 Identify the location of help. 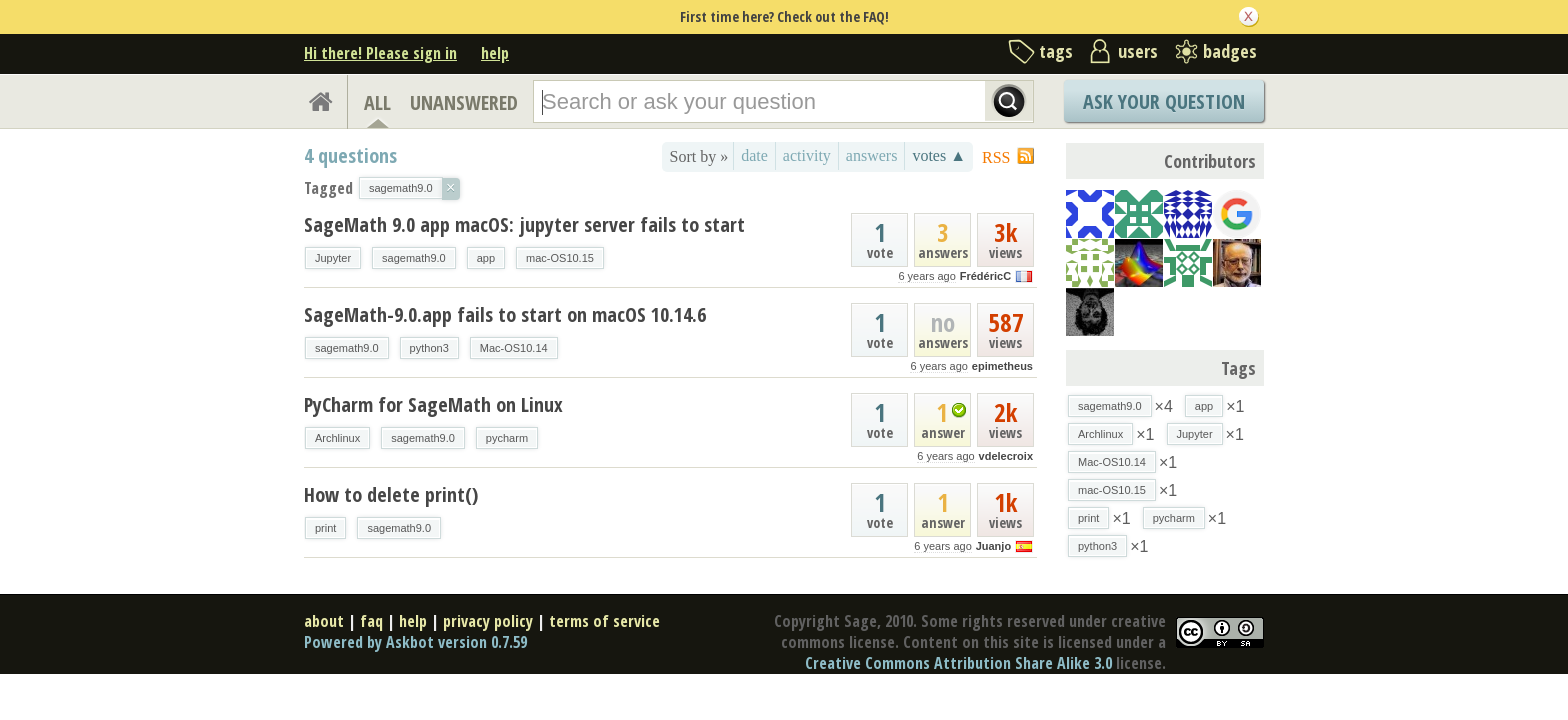
(495, 53).